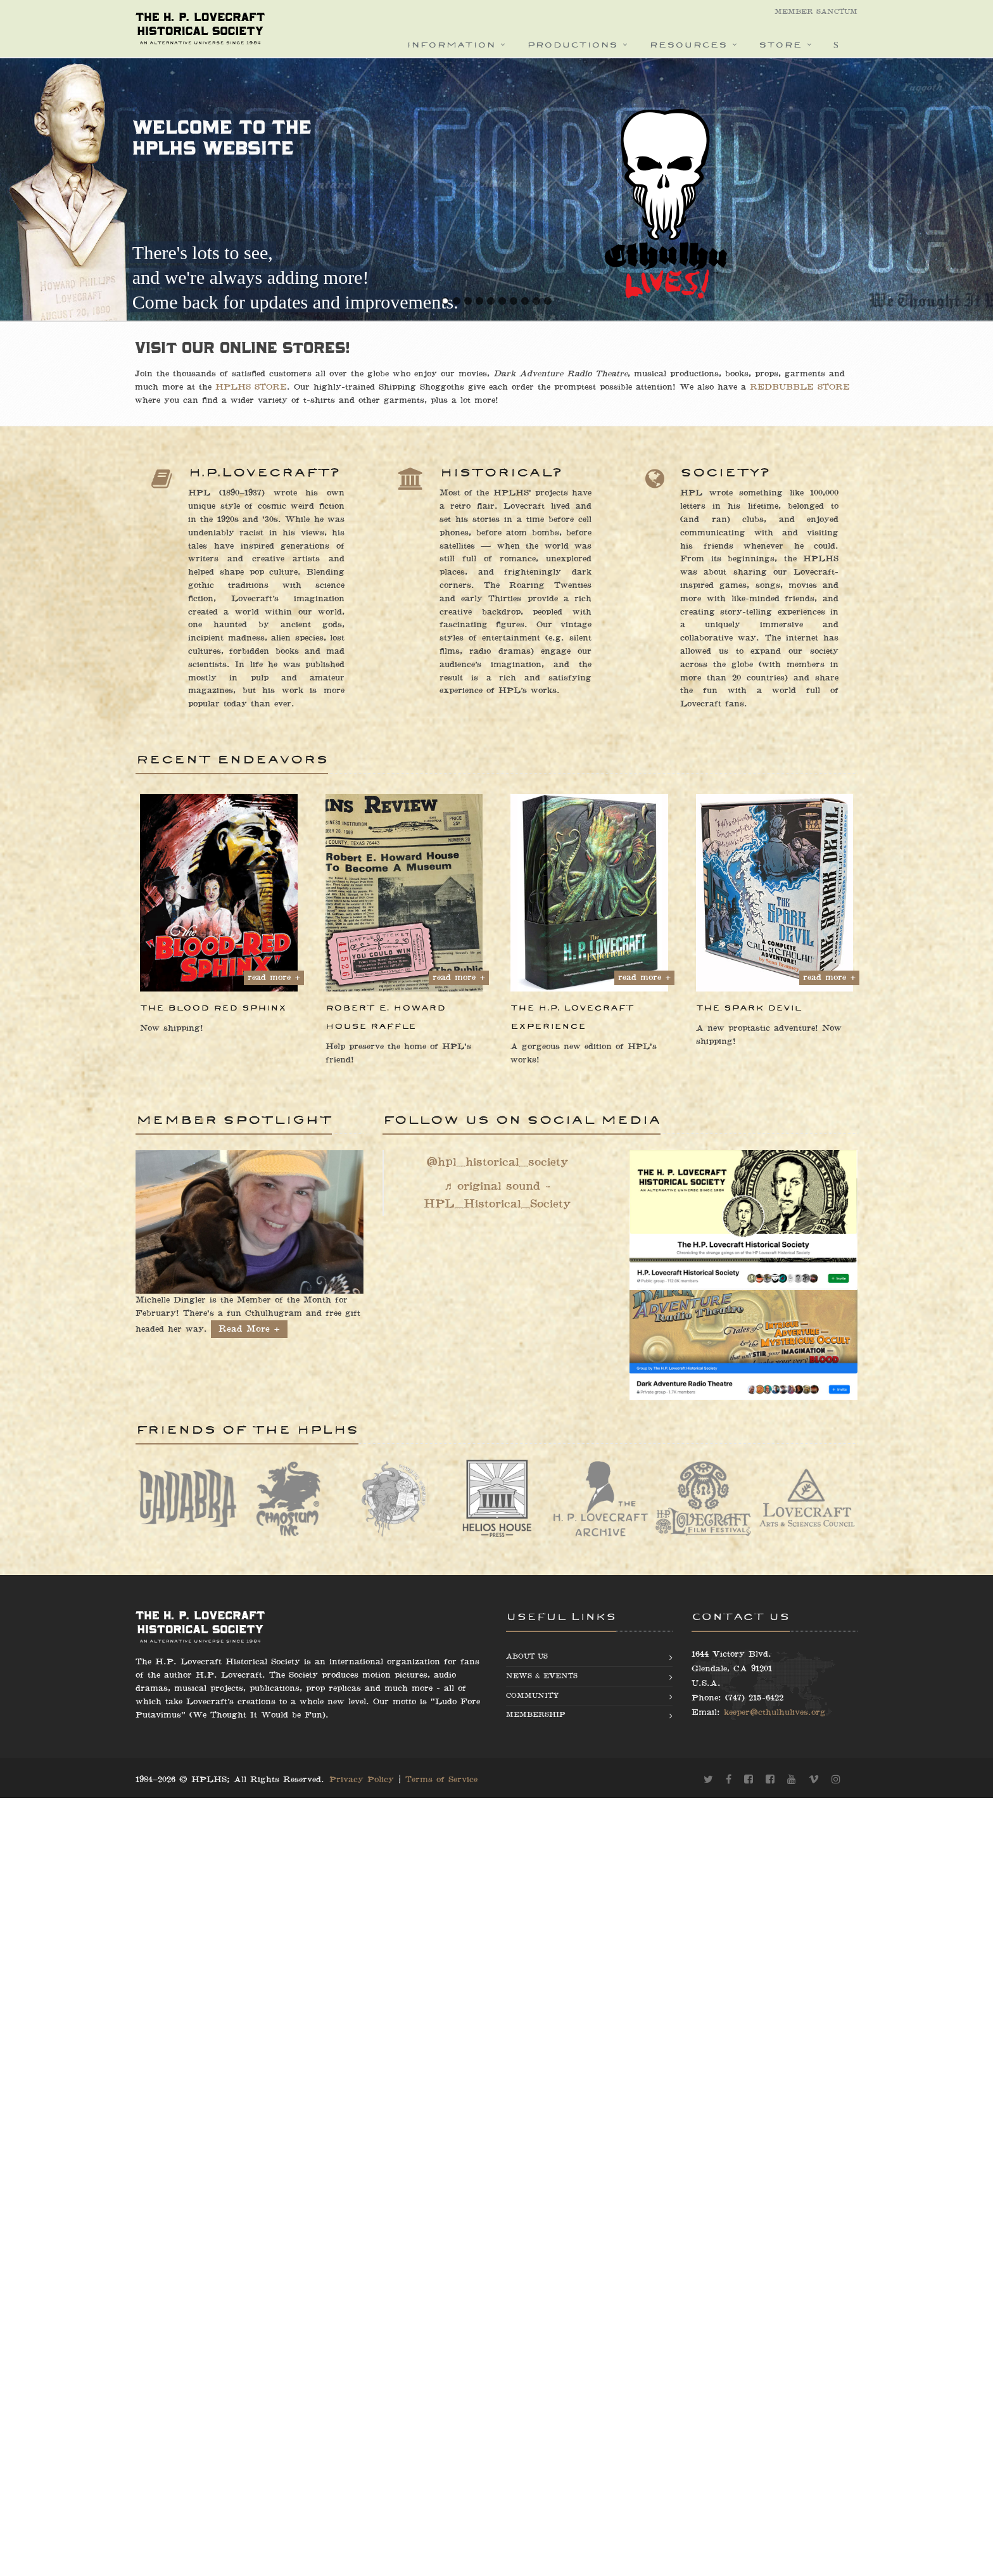 The width and height of the screenshot is (993, 2576). What do you see at coordinates (572, 45) in the screenshot?
I see `Productions` at bounding box center [572, 45].